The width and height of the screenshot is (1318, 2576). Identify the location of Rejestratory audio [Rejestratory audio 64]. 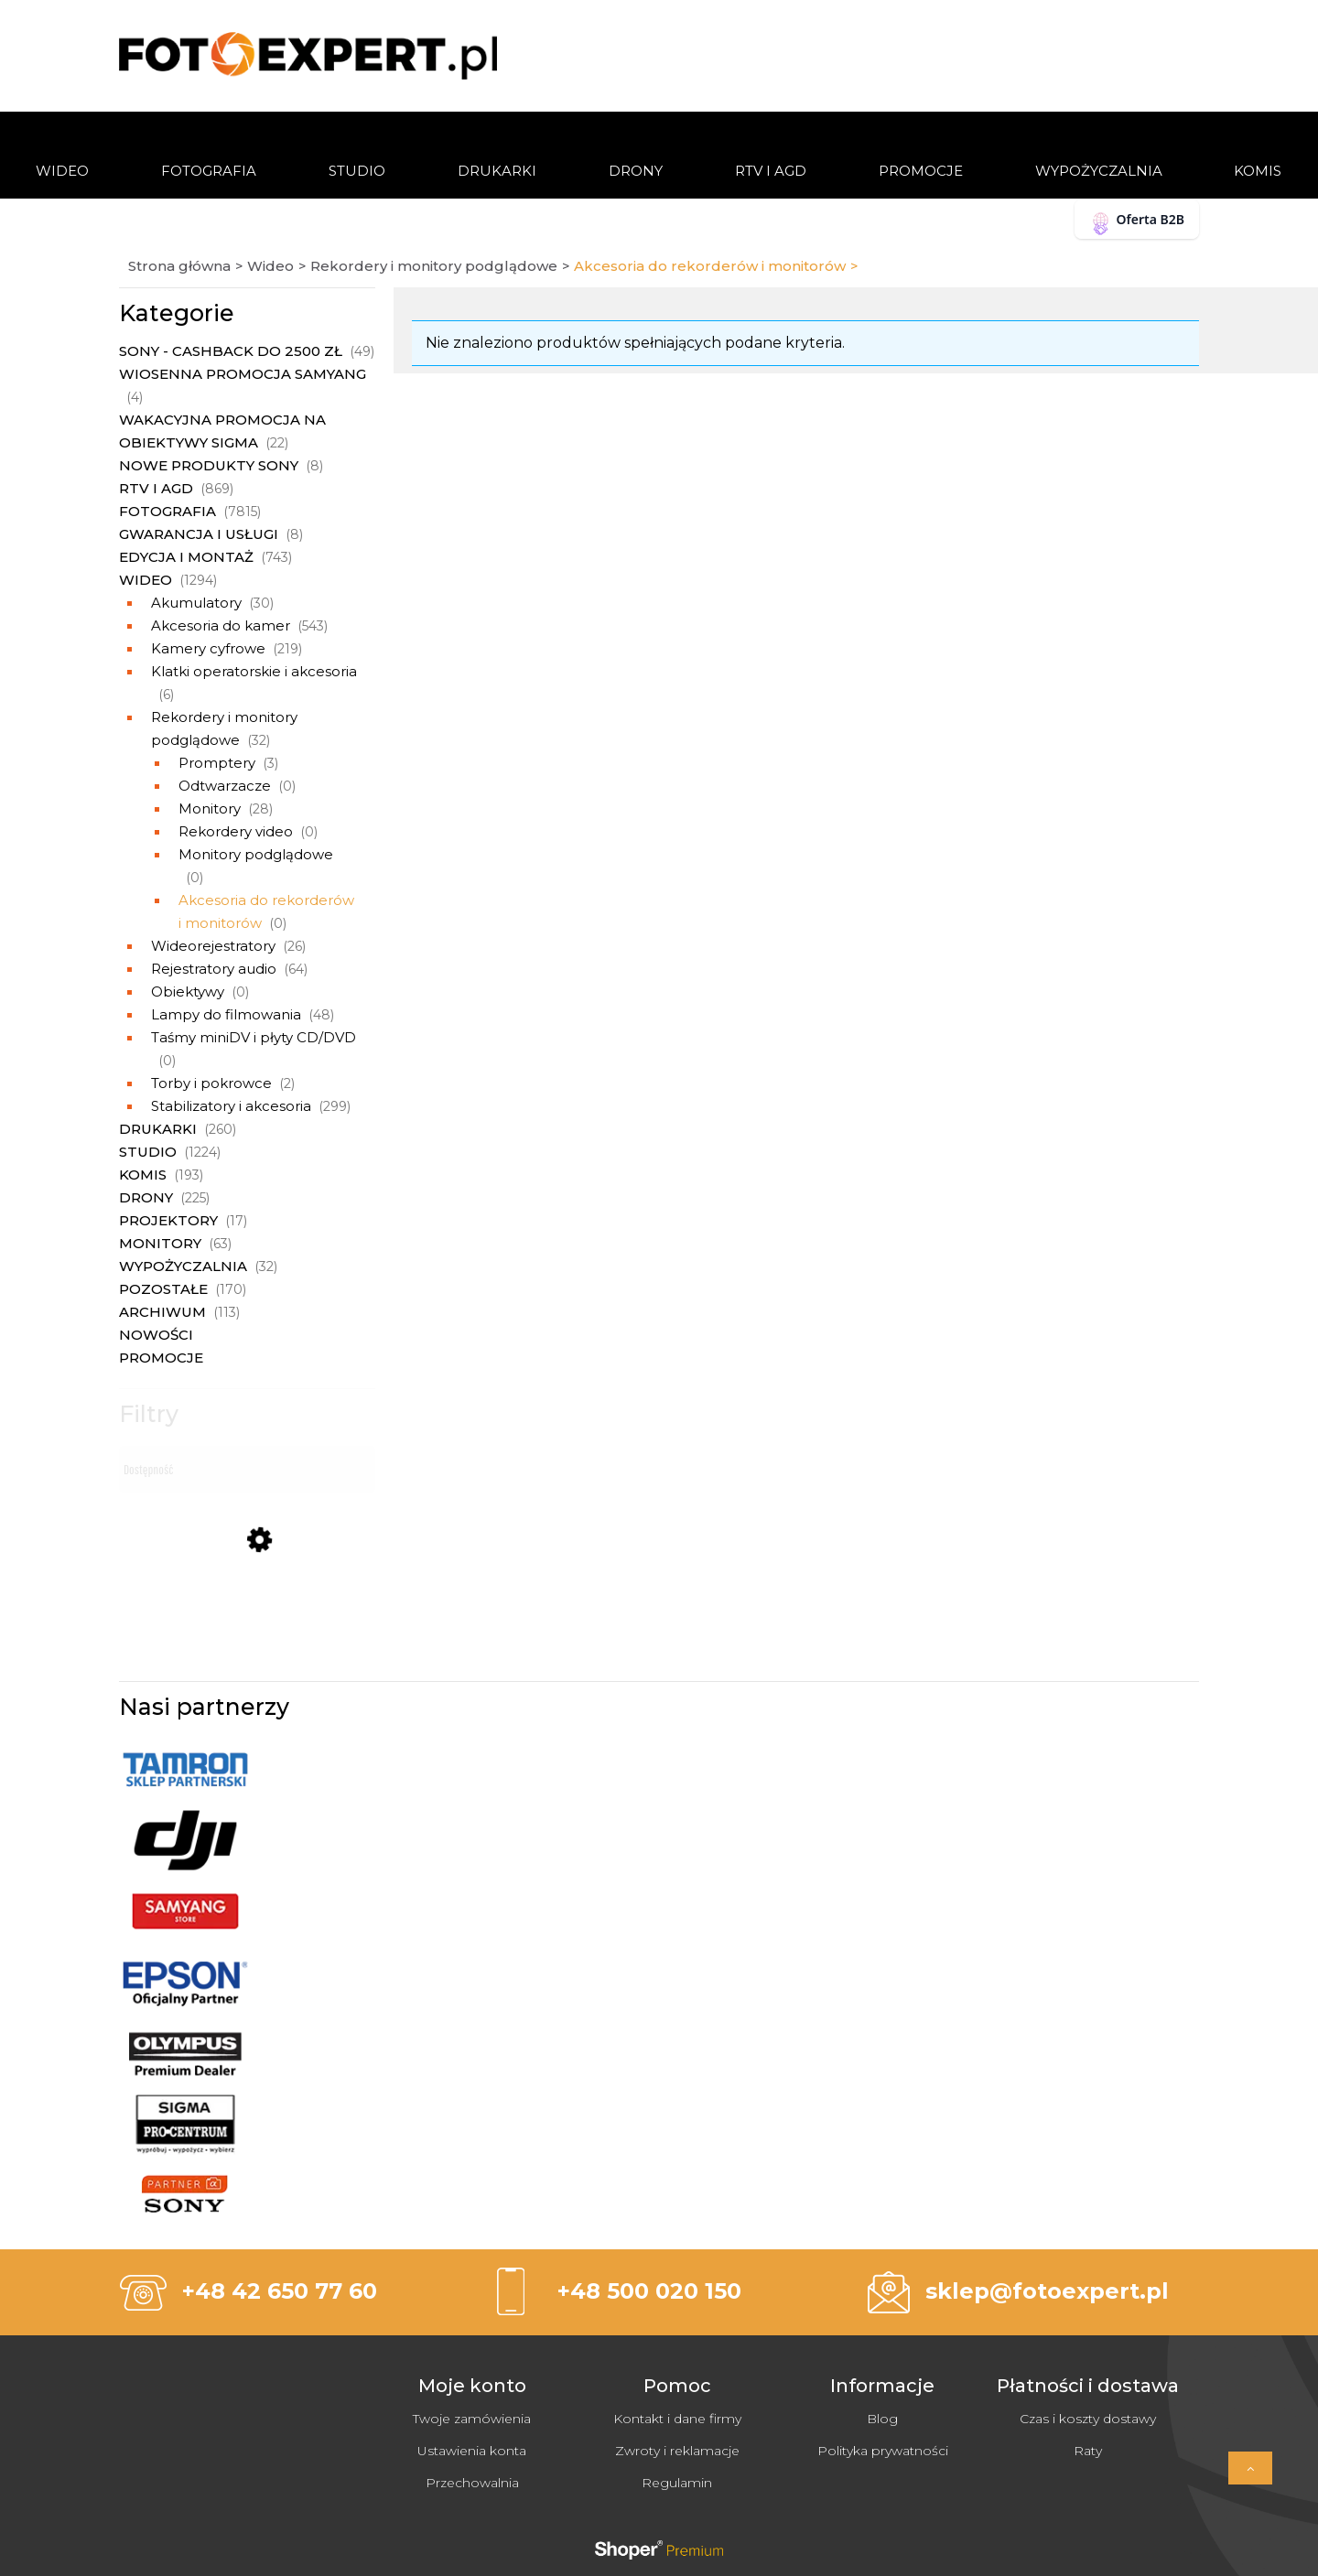
(213, 968).